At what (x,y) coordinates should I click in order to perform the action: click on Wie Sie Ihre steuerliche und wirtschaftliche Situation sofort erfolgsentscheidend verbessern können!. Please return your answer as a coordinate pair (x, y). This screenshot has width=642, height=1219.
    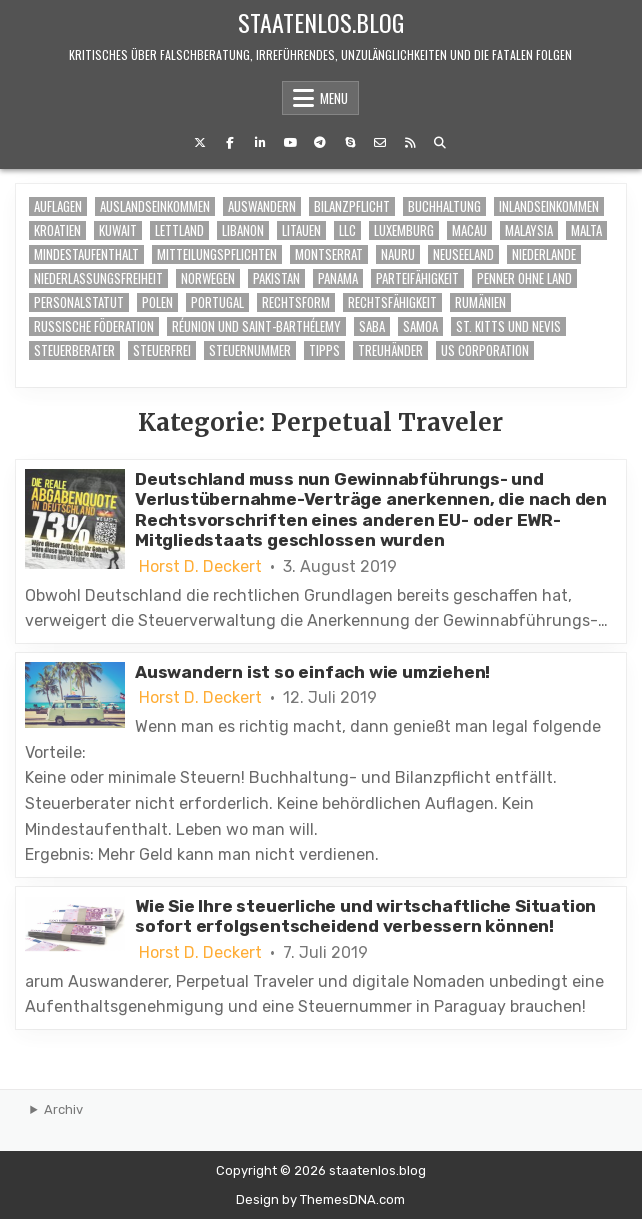
    Looking at the image, I should click on (365, 916).